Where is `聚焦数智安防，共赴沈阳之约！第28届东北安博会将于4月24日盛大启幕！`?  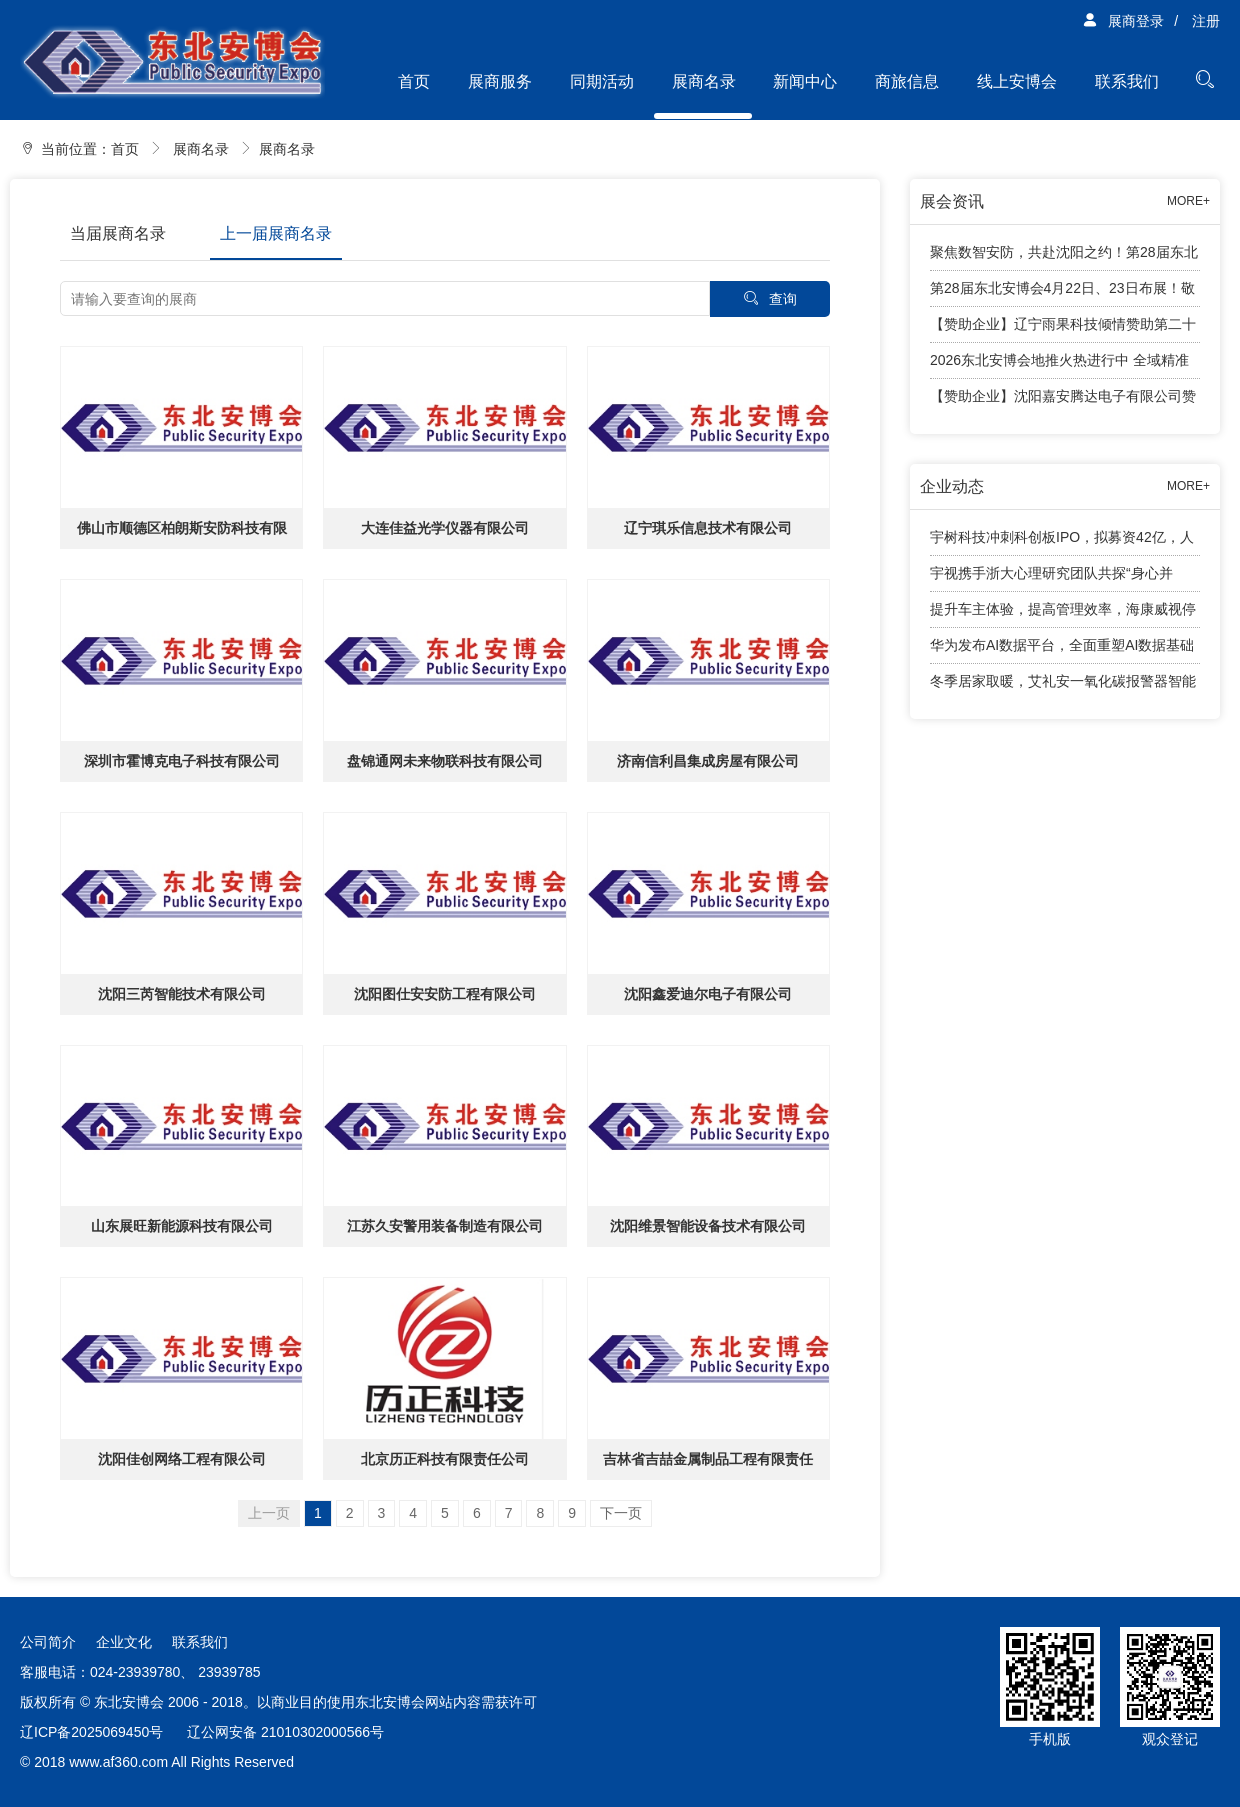
聚焦数智安防，共赴沈阳之约！第28届东北安博会将于4月24日盛大启幕！ is located at coordinates (1064, 257).